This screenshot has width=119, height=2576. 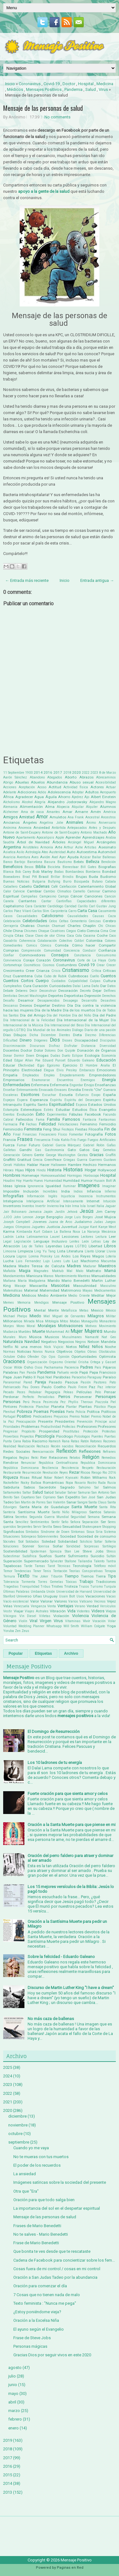 What do you see at coordinates (26, 1422) in the screenshot?
I see `Preocupación` at bounding box center [26, 1422].